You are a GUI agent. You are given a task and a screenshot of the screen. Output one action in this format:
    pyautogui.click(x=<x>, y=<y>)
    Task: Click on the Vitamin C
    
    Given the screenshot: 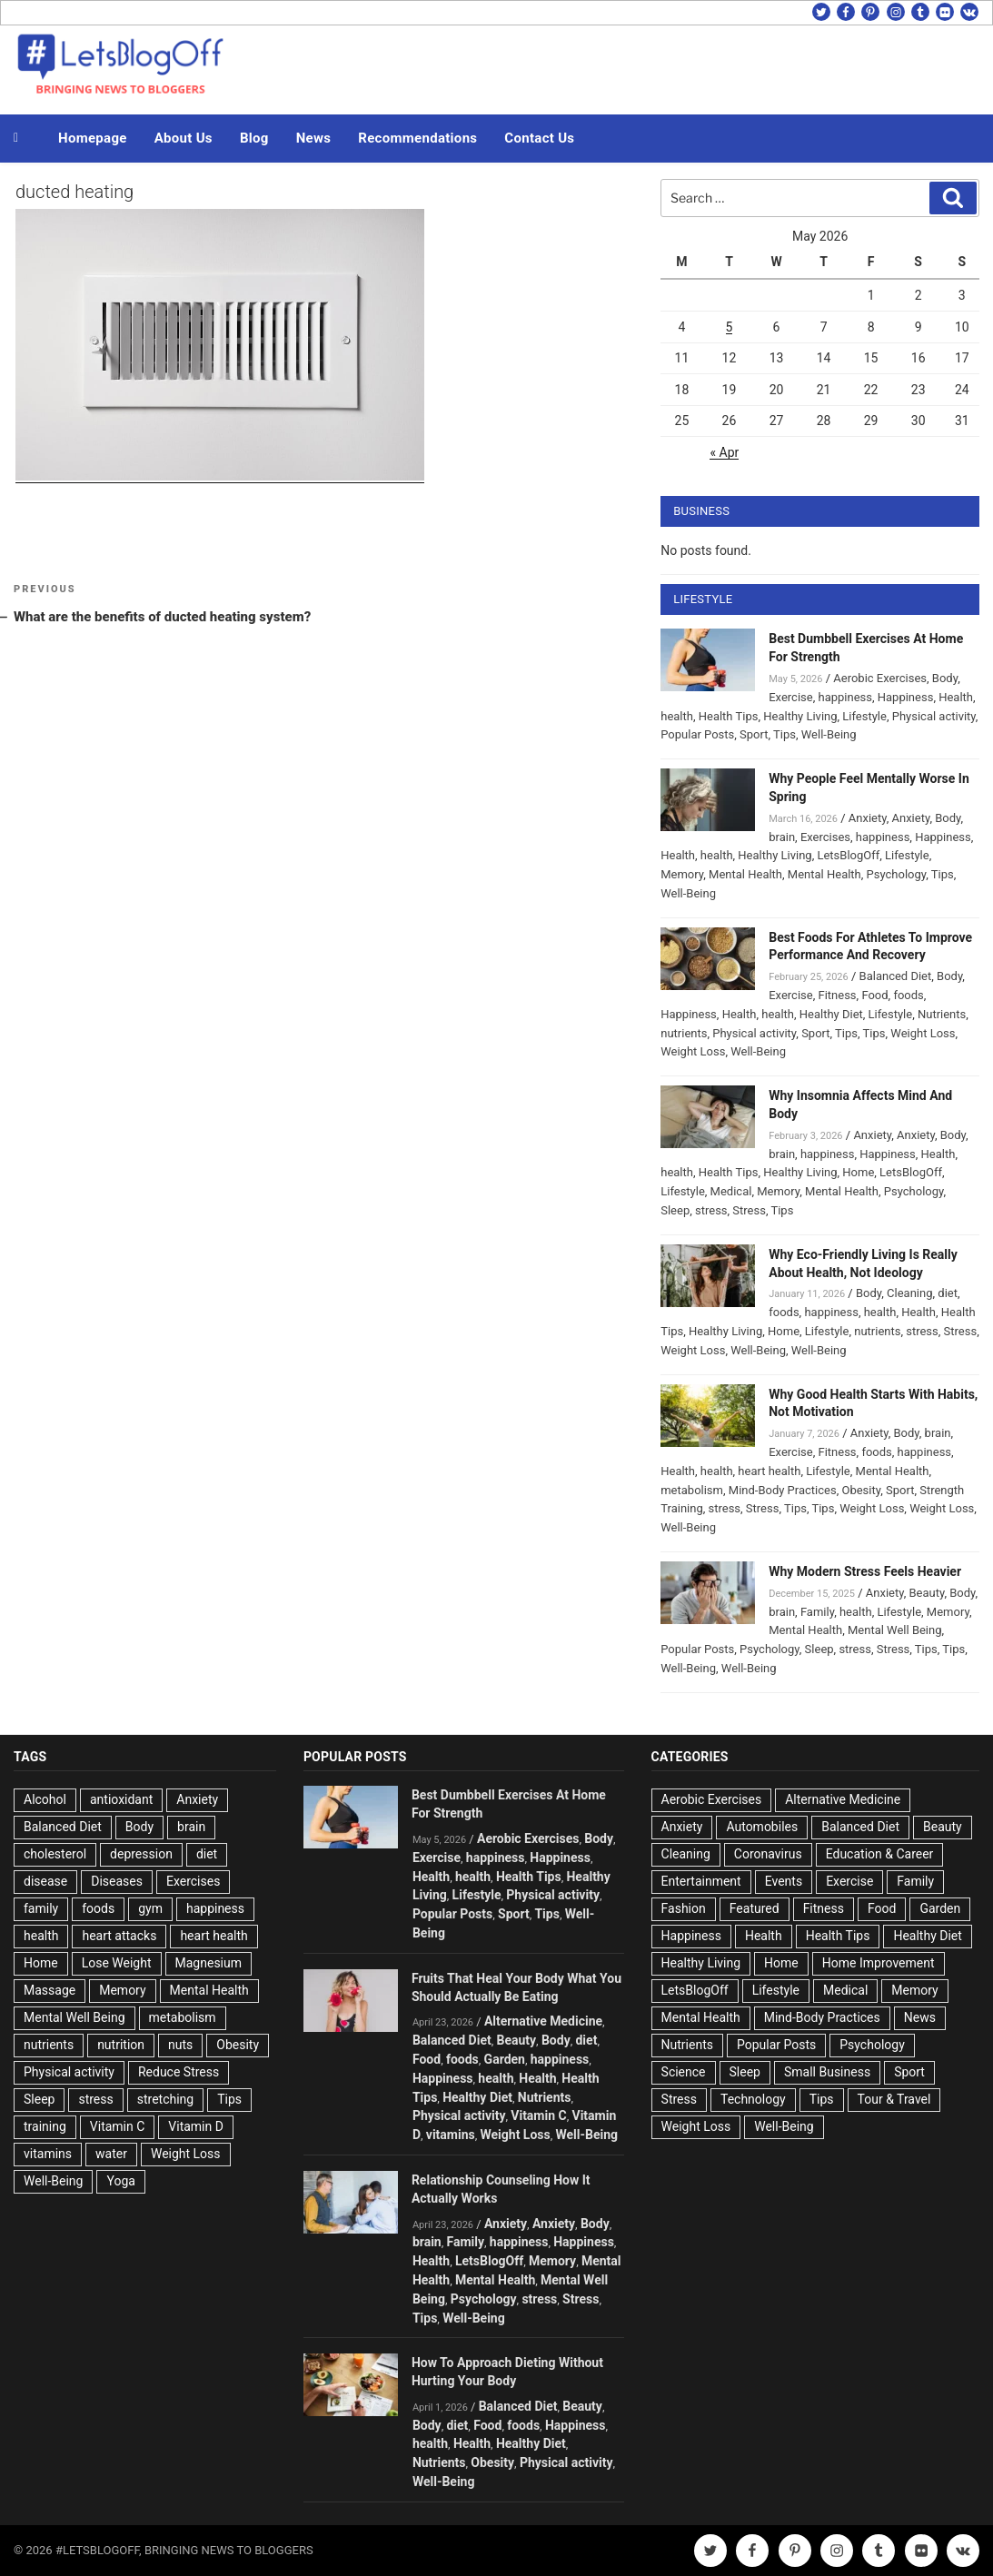 What is the action you would take?
    pyautogui.click(x=117, y=2126)
    